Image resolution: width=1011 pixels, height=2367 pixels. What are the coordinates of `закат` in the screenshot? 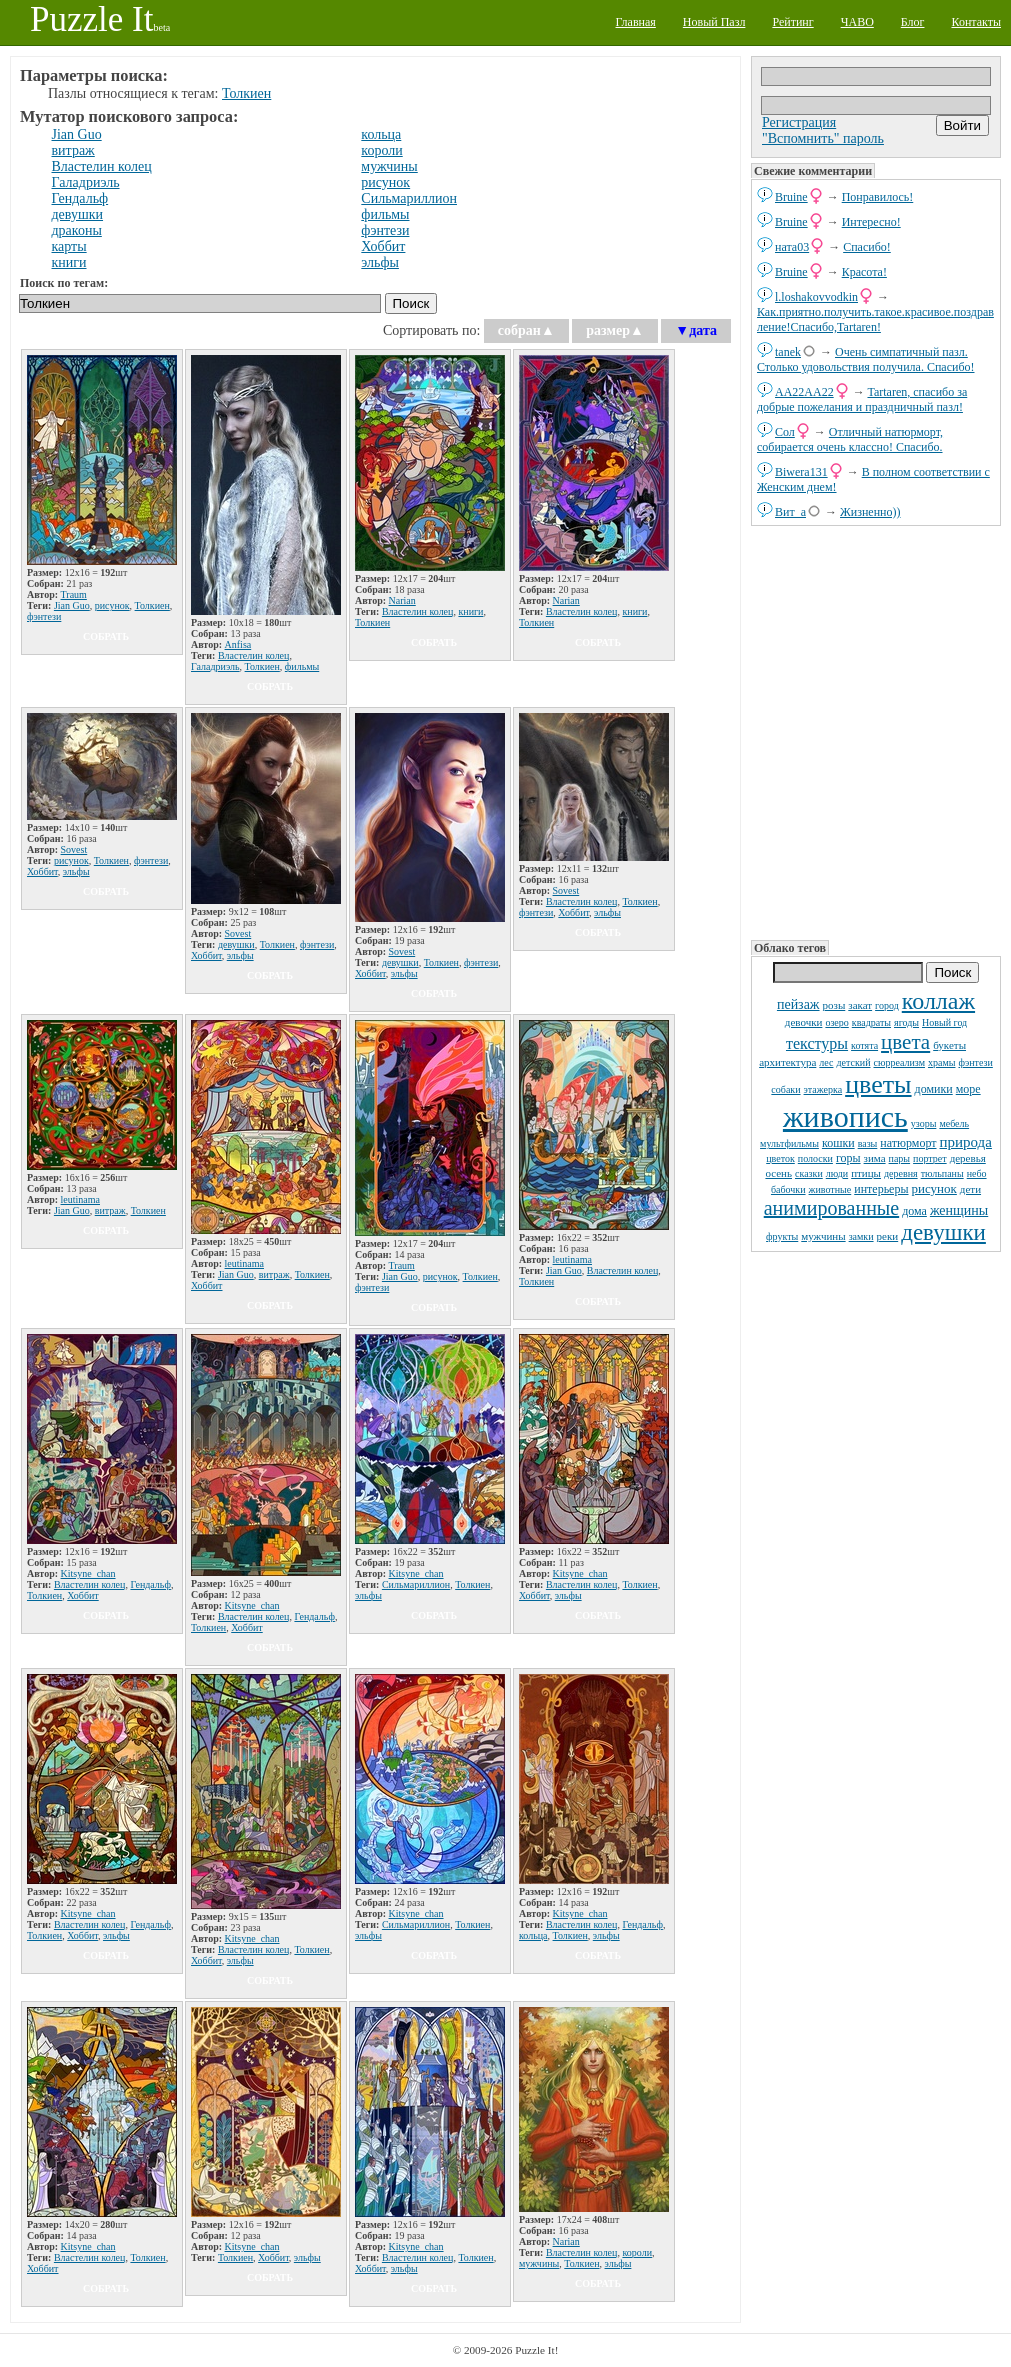 It's located at (860, 1005).